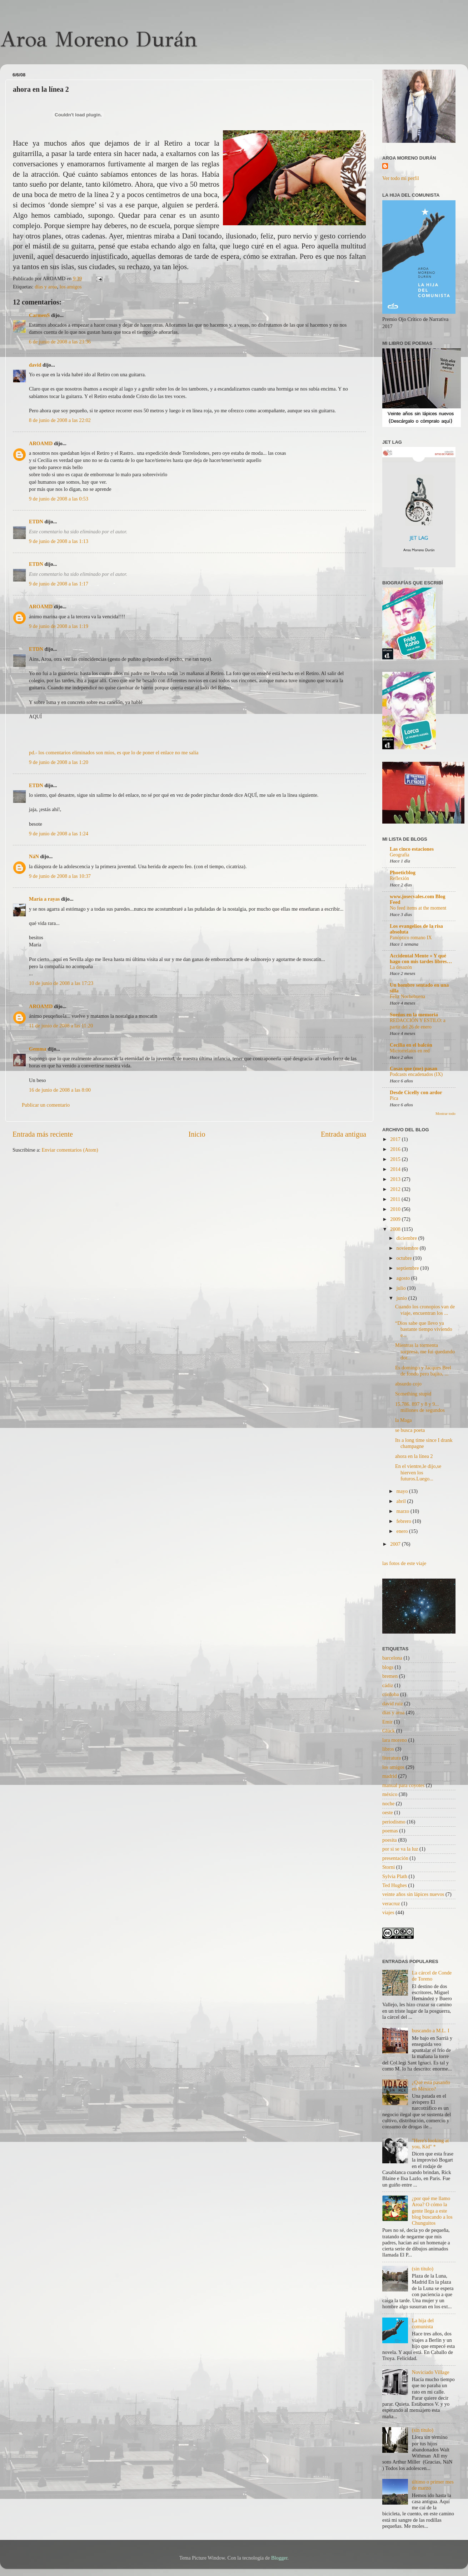 The width and height of the screenshot is (468, 2576). What do you see at coordinates (279, 2558) in the screenshot?
I see `Blogger` at bounding box center [279, 2558].